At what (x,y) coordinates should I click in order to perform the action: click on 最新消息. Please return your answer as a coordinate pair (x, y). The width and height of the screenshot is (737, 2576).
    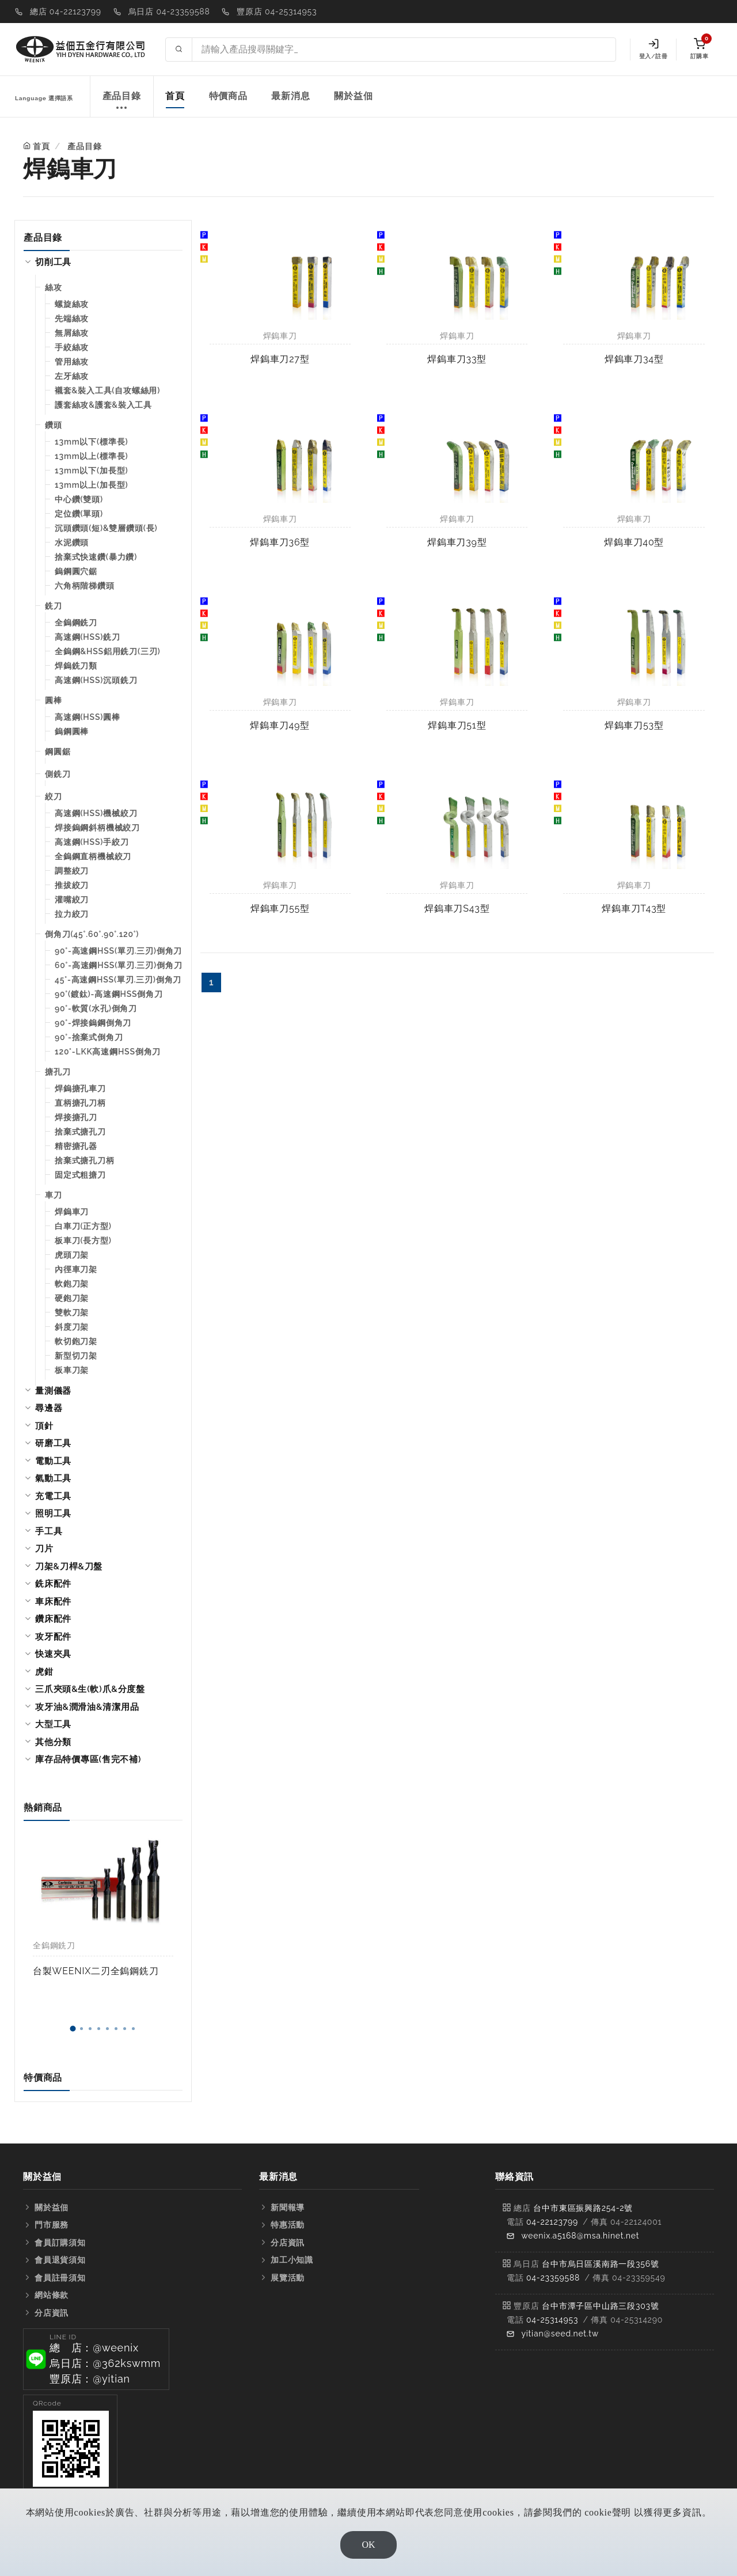
    Looking at the image, I should click on (290, 95).